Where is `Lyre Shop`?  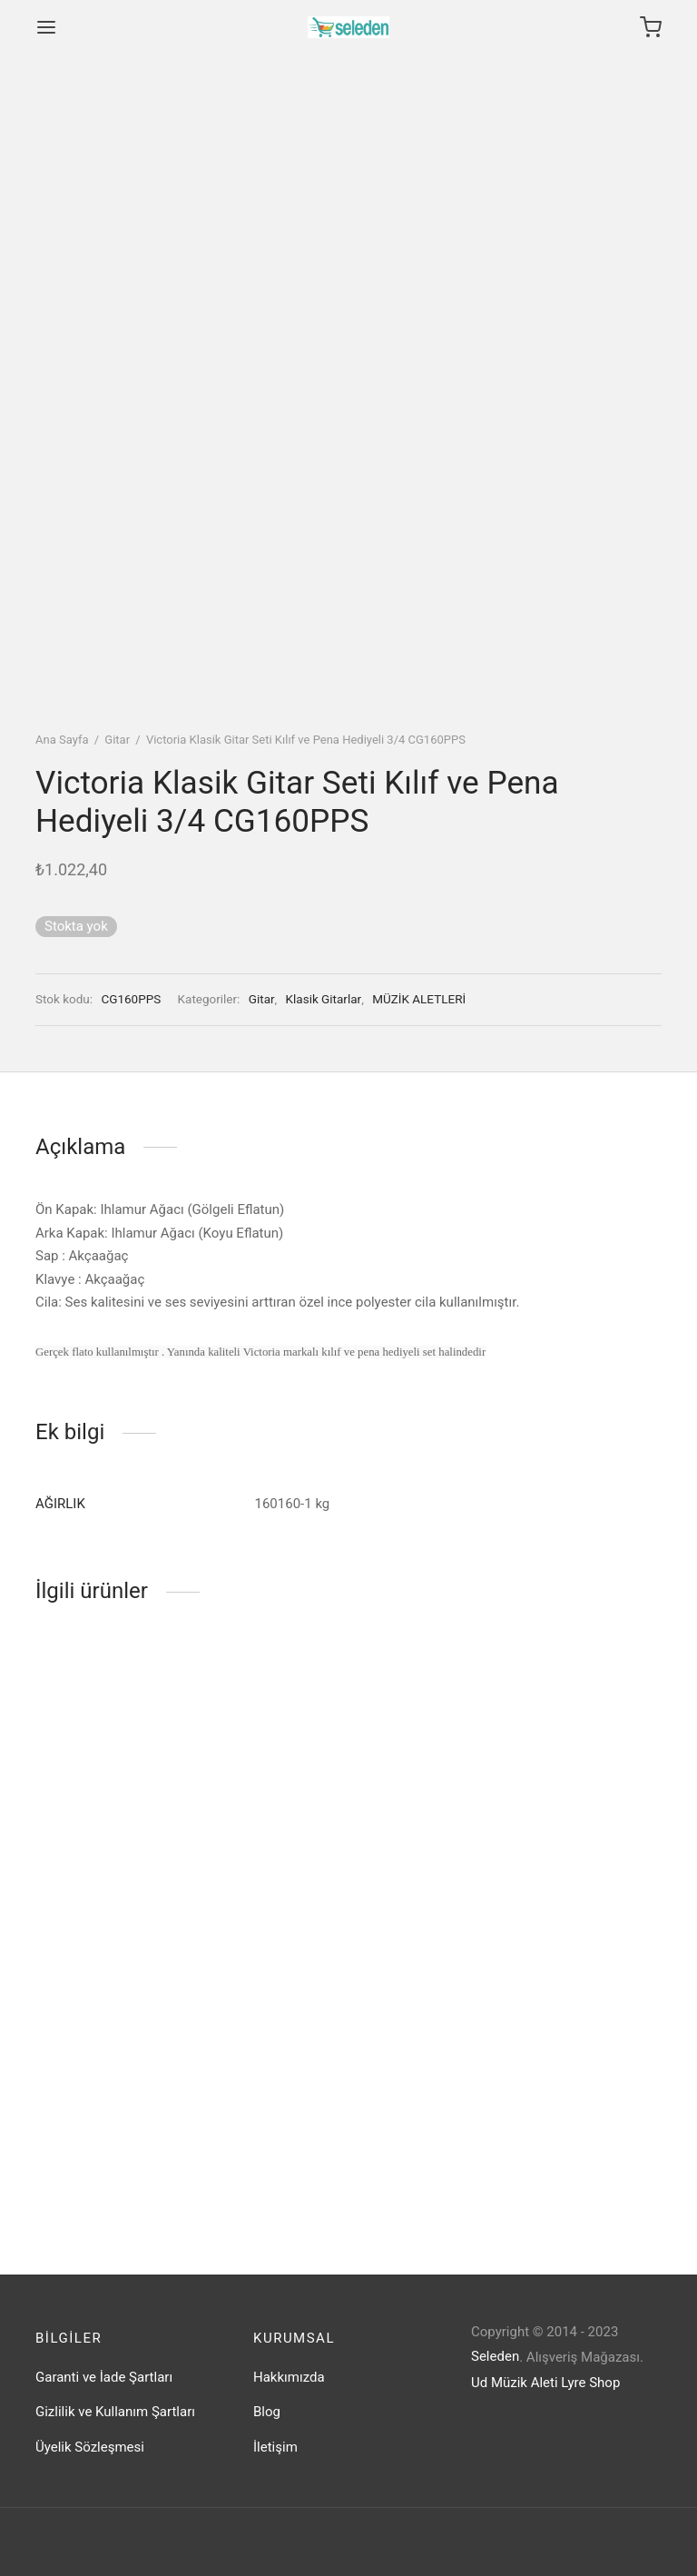
Lyre Shop is located at coordinates (590, 2382).